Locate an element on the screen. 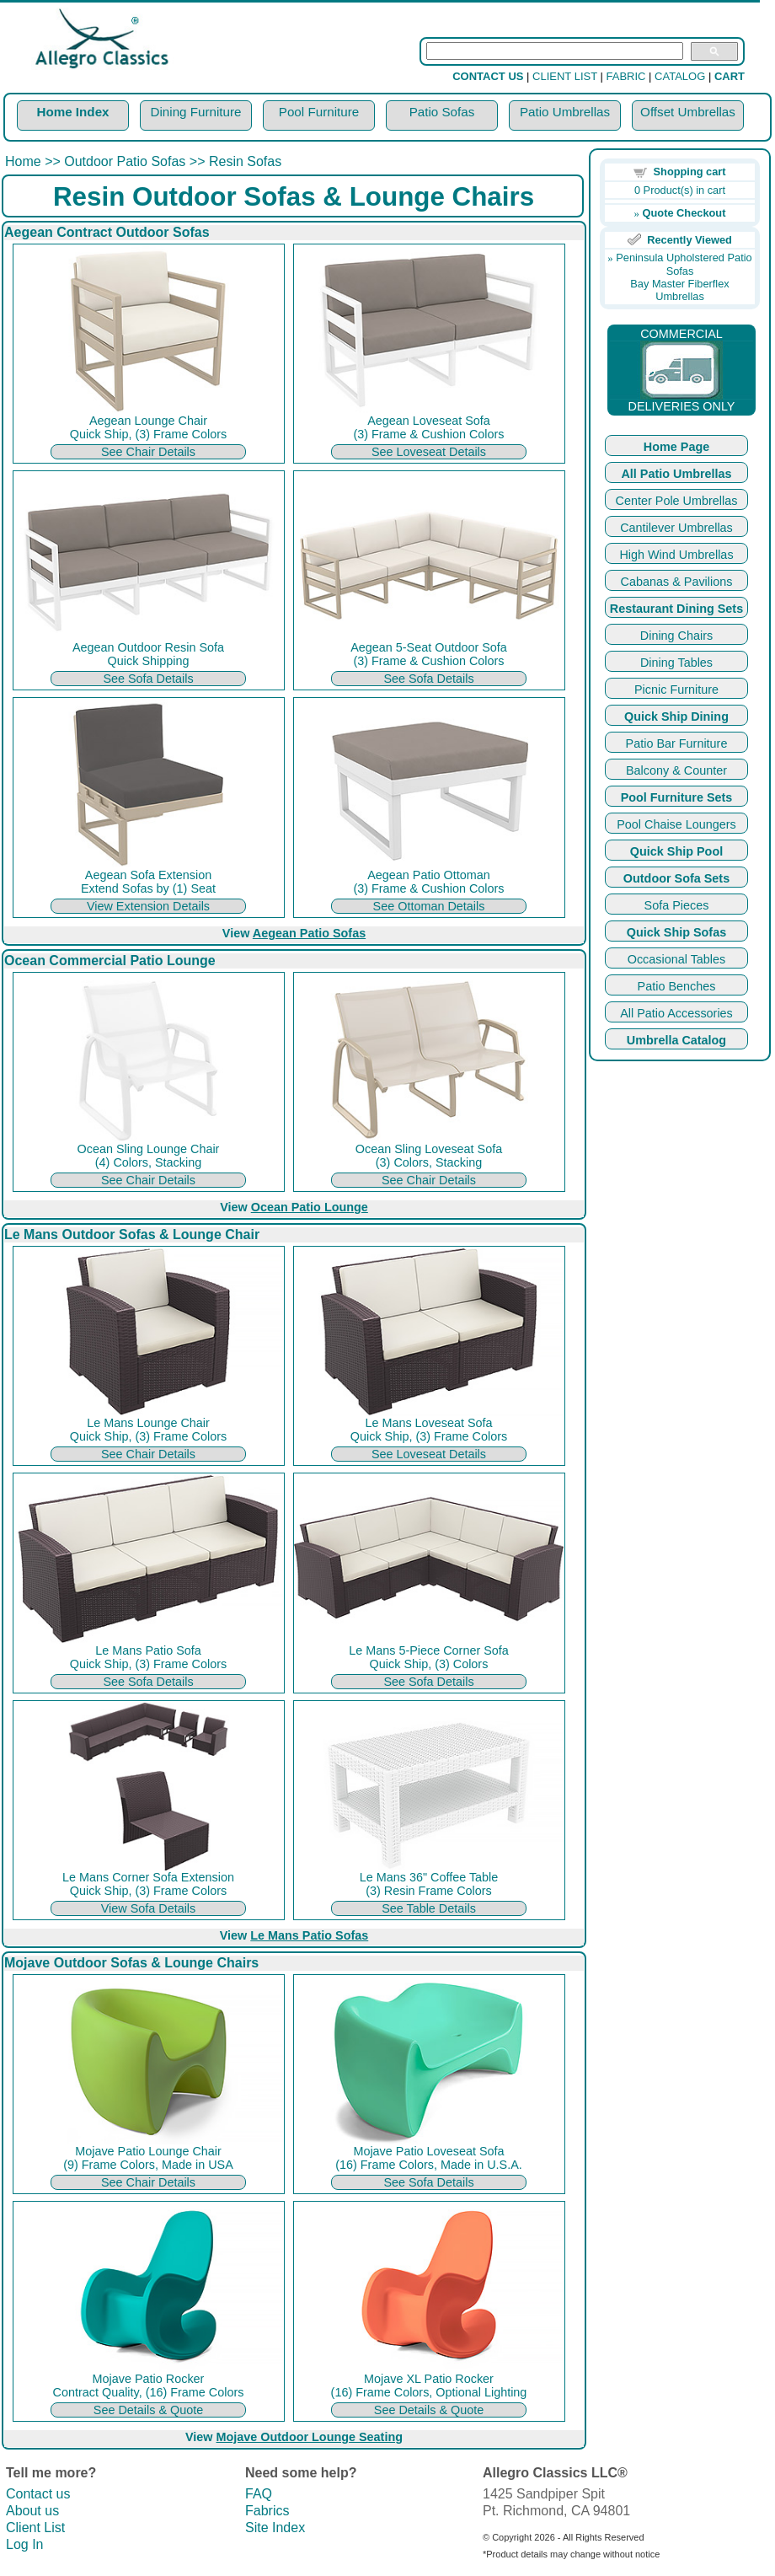 The height and width of the screenshot is (2576, 775). See Loveseat Details is located at coordinates (428, 452).